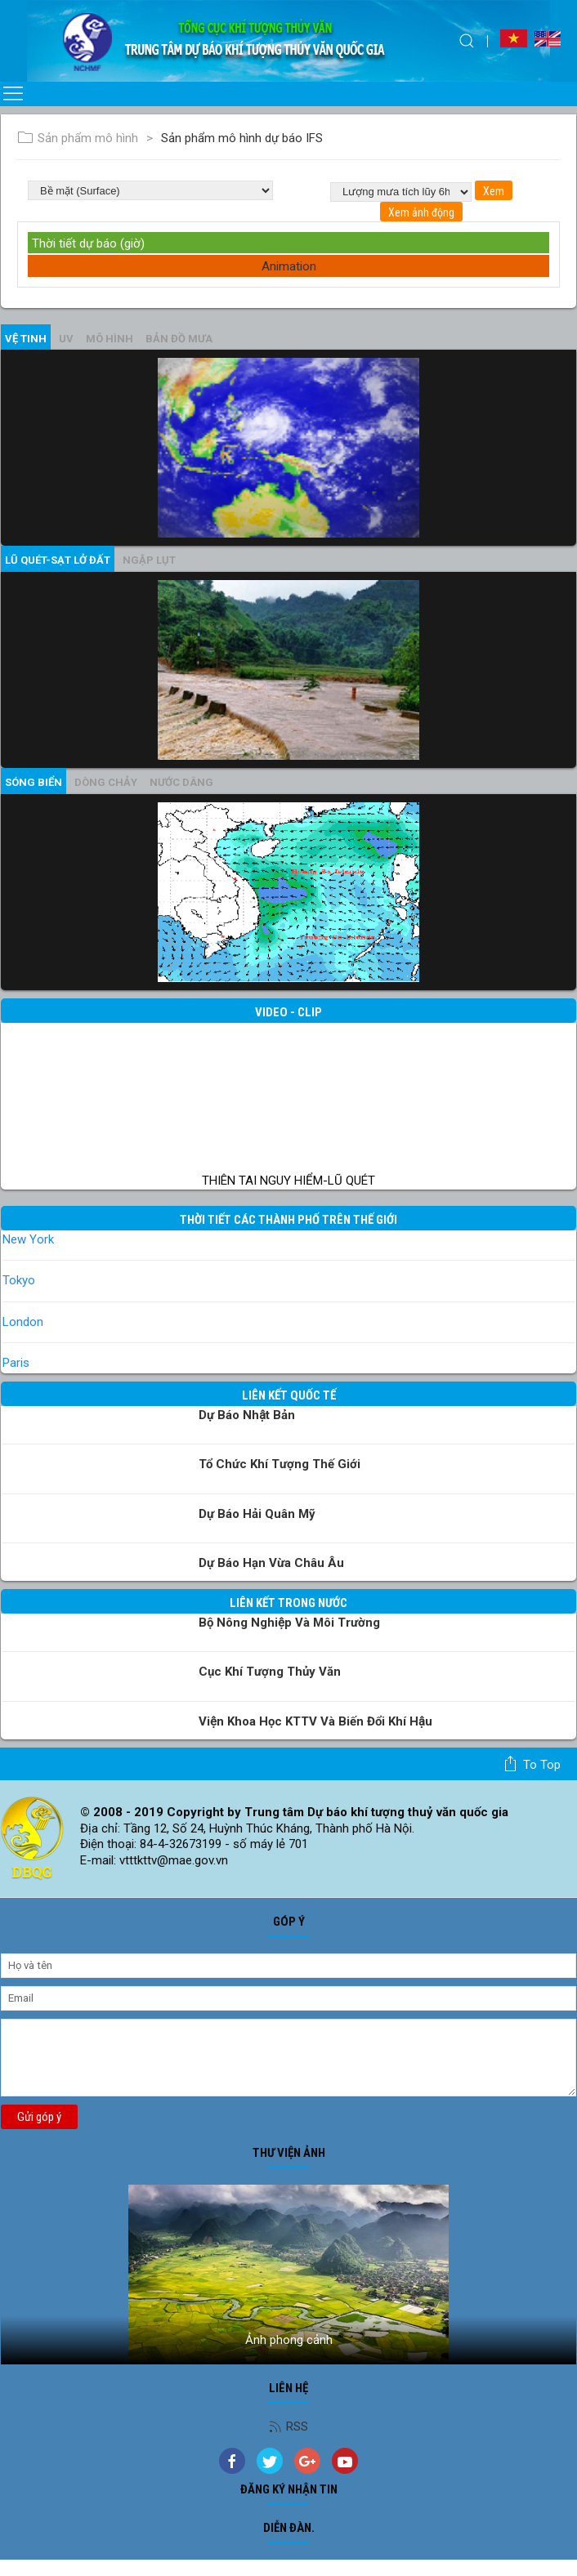 Image resolution: width=577 pixels, height=2576 pixels. What do you see at coordinates (33, 782) in the screenshot?
I see `Sóng biển` at bounding box center [33, 782].